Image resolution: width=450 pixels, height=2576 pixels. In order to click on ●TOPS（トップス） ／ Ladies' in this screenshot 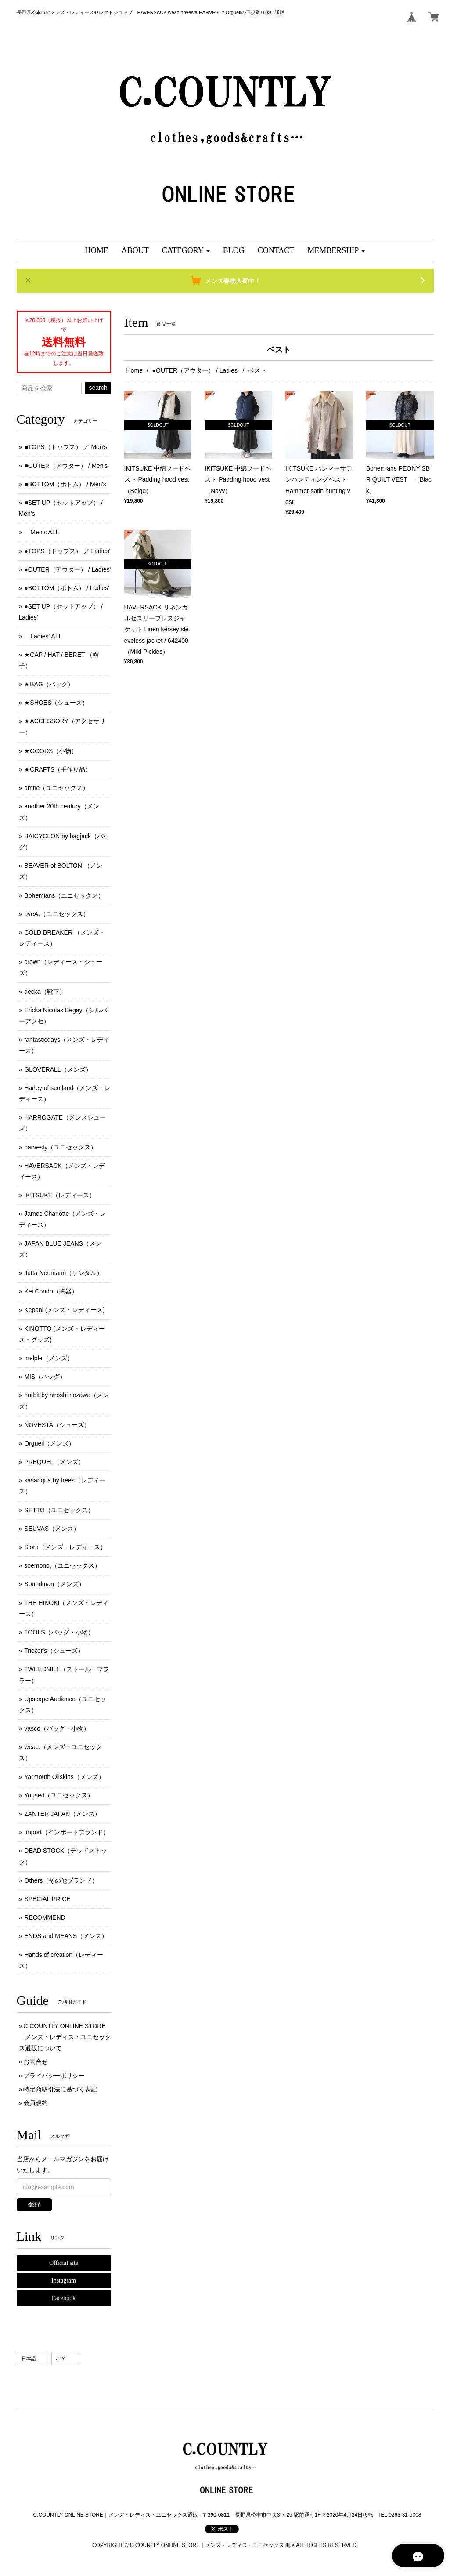, I will do `click(67, 550)`.